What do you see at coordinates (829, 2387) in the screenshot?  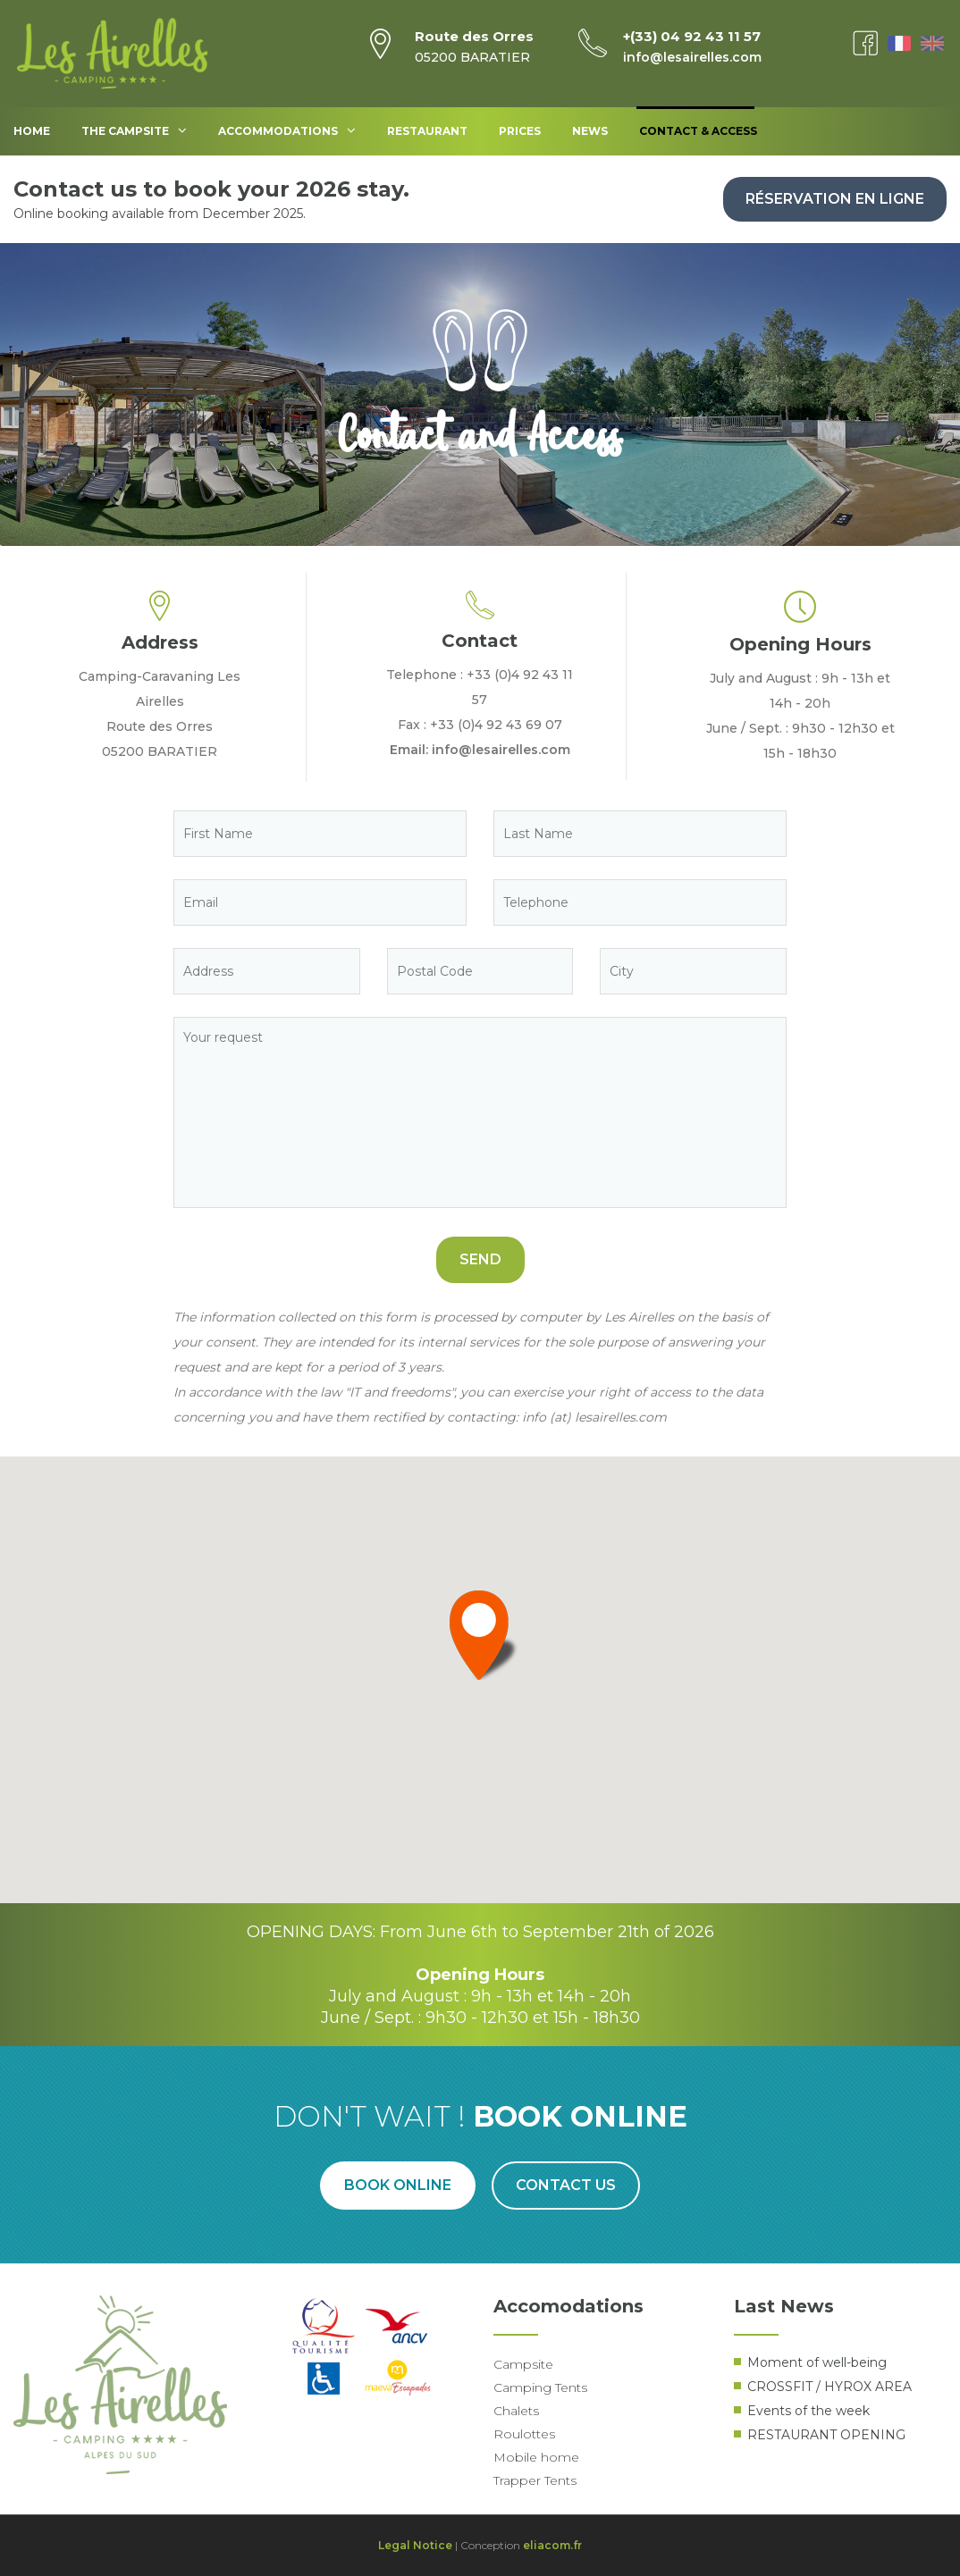 I see `CROSSFIT / HYROX AREA` at bounding box center [829, 2387].